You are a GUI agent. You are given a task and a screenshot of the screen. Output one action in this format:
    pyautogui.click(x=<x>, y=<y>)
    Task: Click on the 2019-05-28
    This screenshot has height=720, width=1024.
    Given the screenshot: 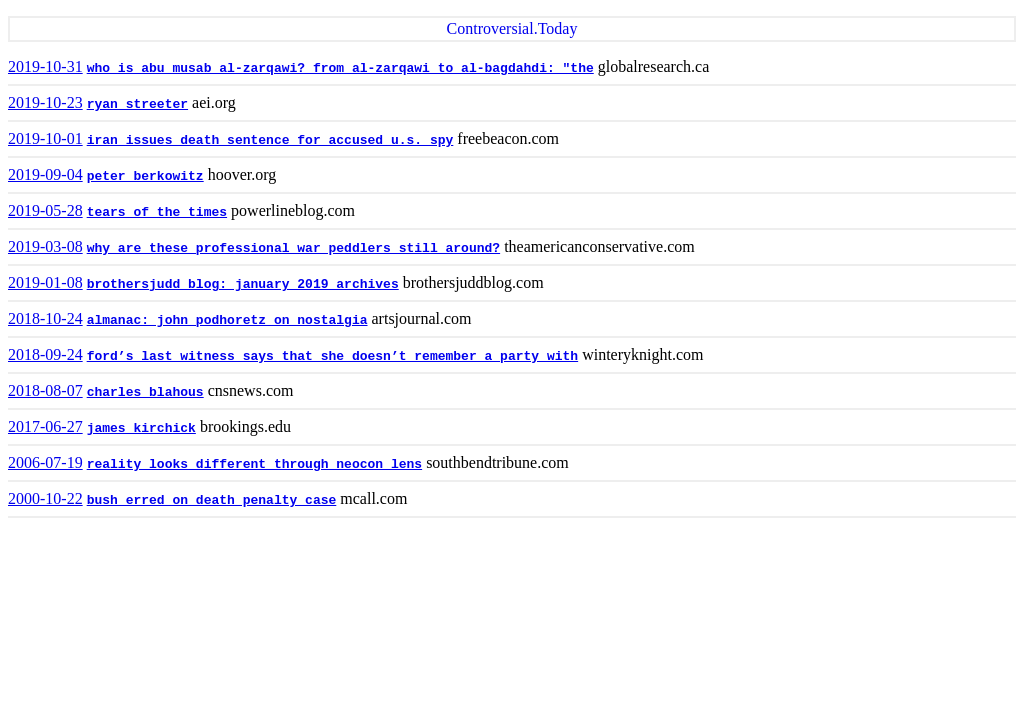 What is the action you would take?
    pyautogui.click(x=45, y=210)
    